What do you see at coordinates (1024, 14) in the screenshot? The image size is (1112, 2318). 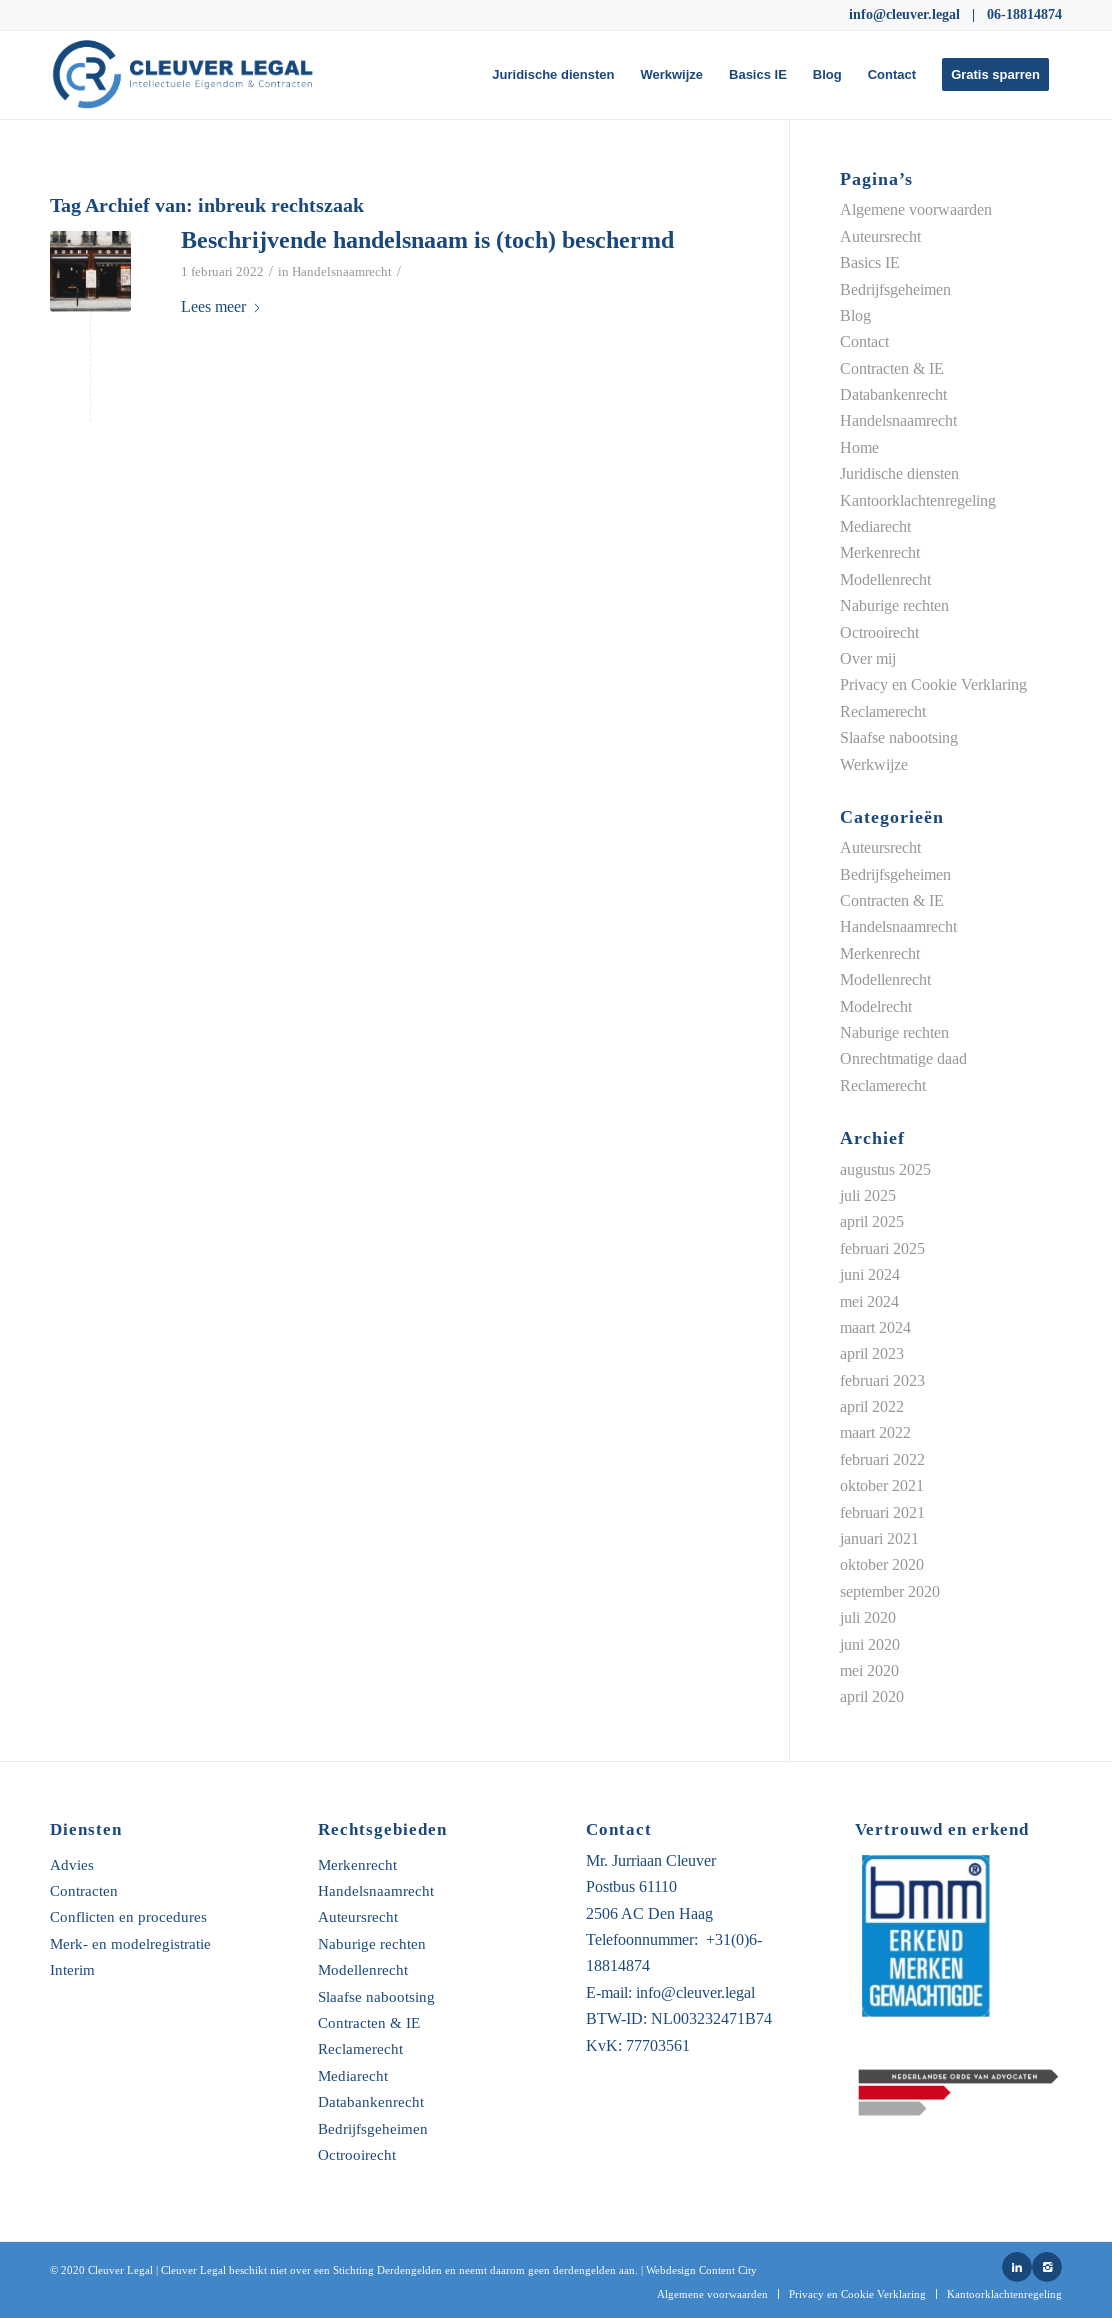 I see `06-18814874` at bounding box center [1024, 14].